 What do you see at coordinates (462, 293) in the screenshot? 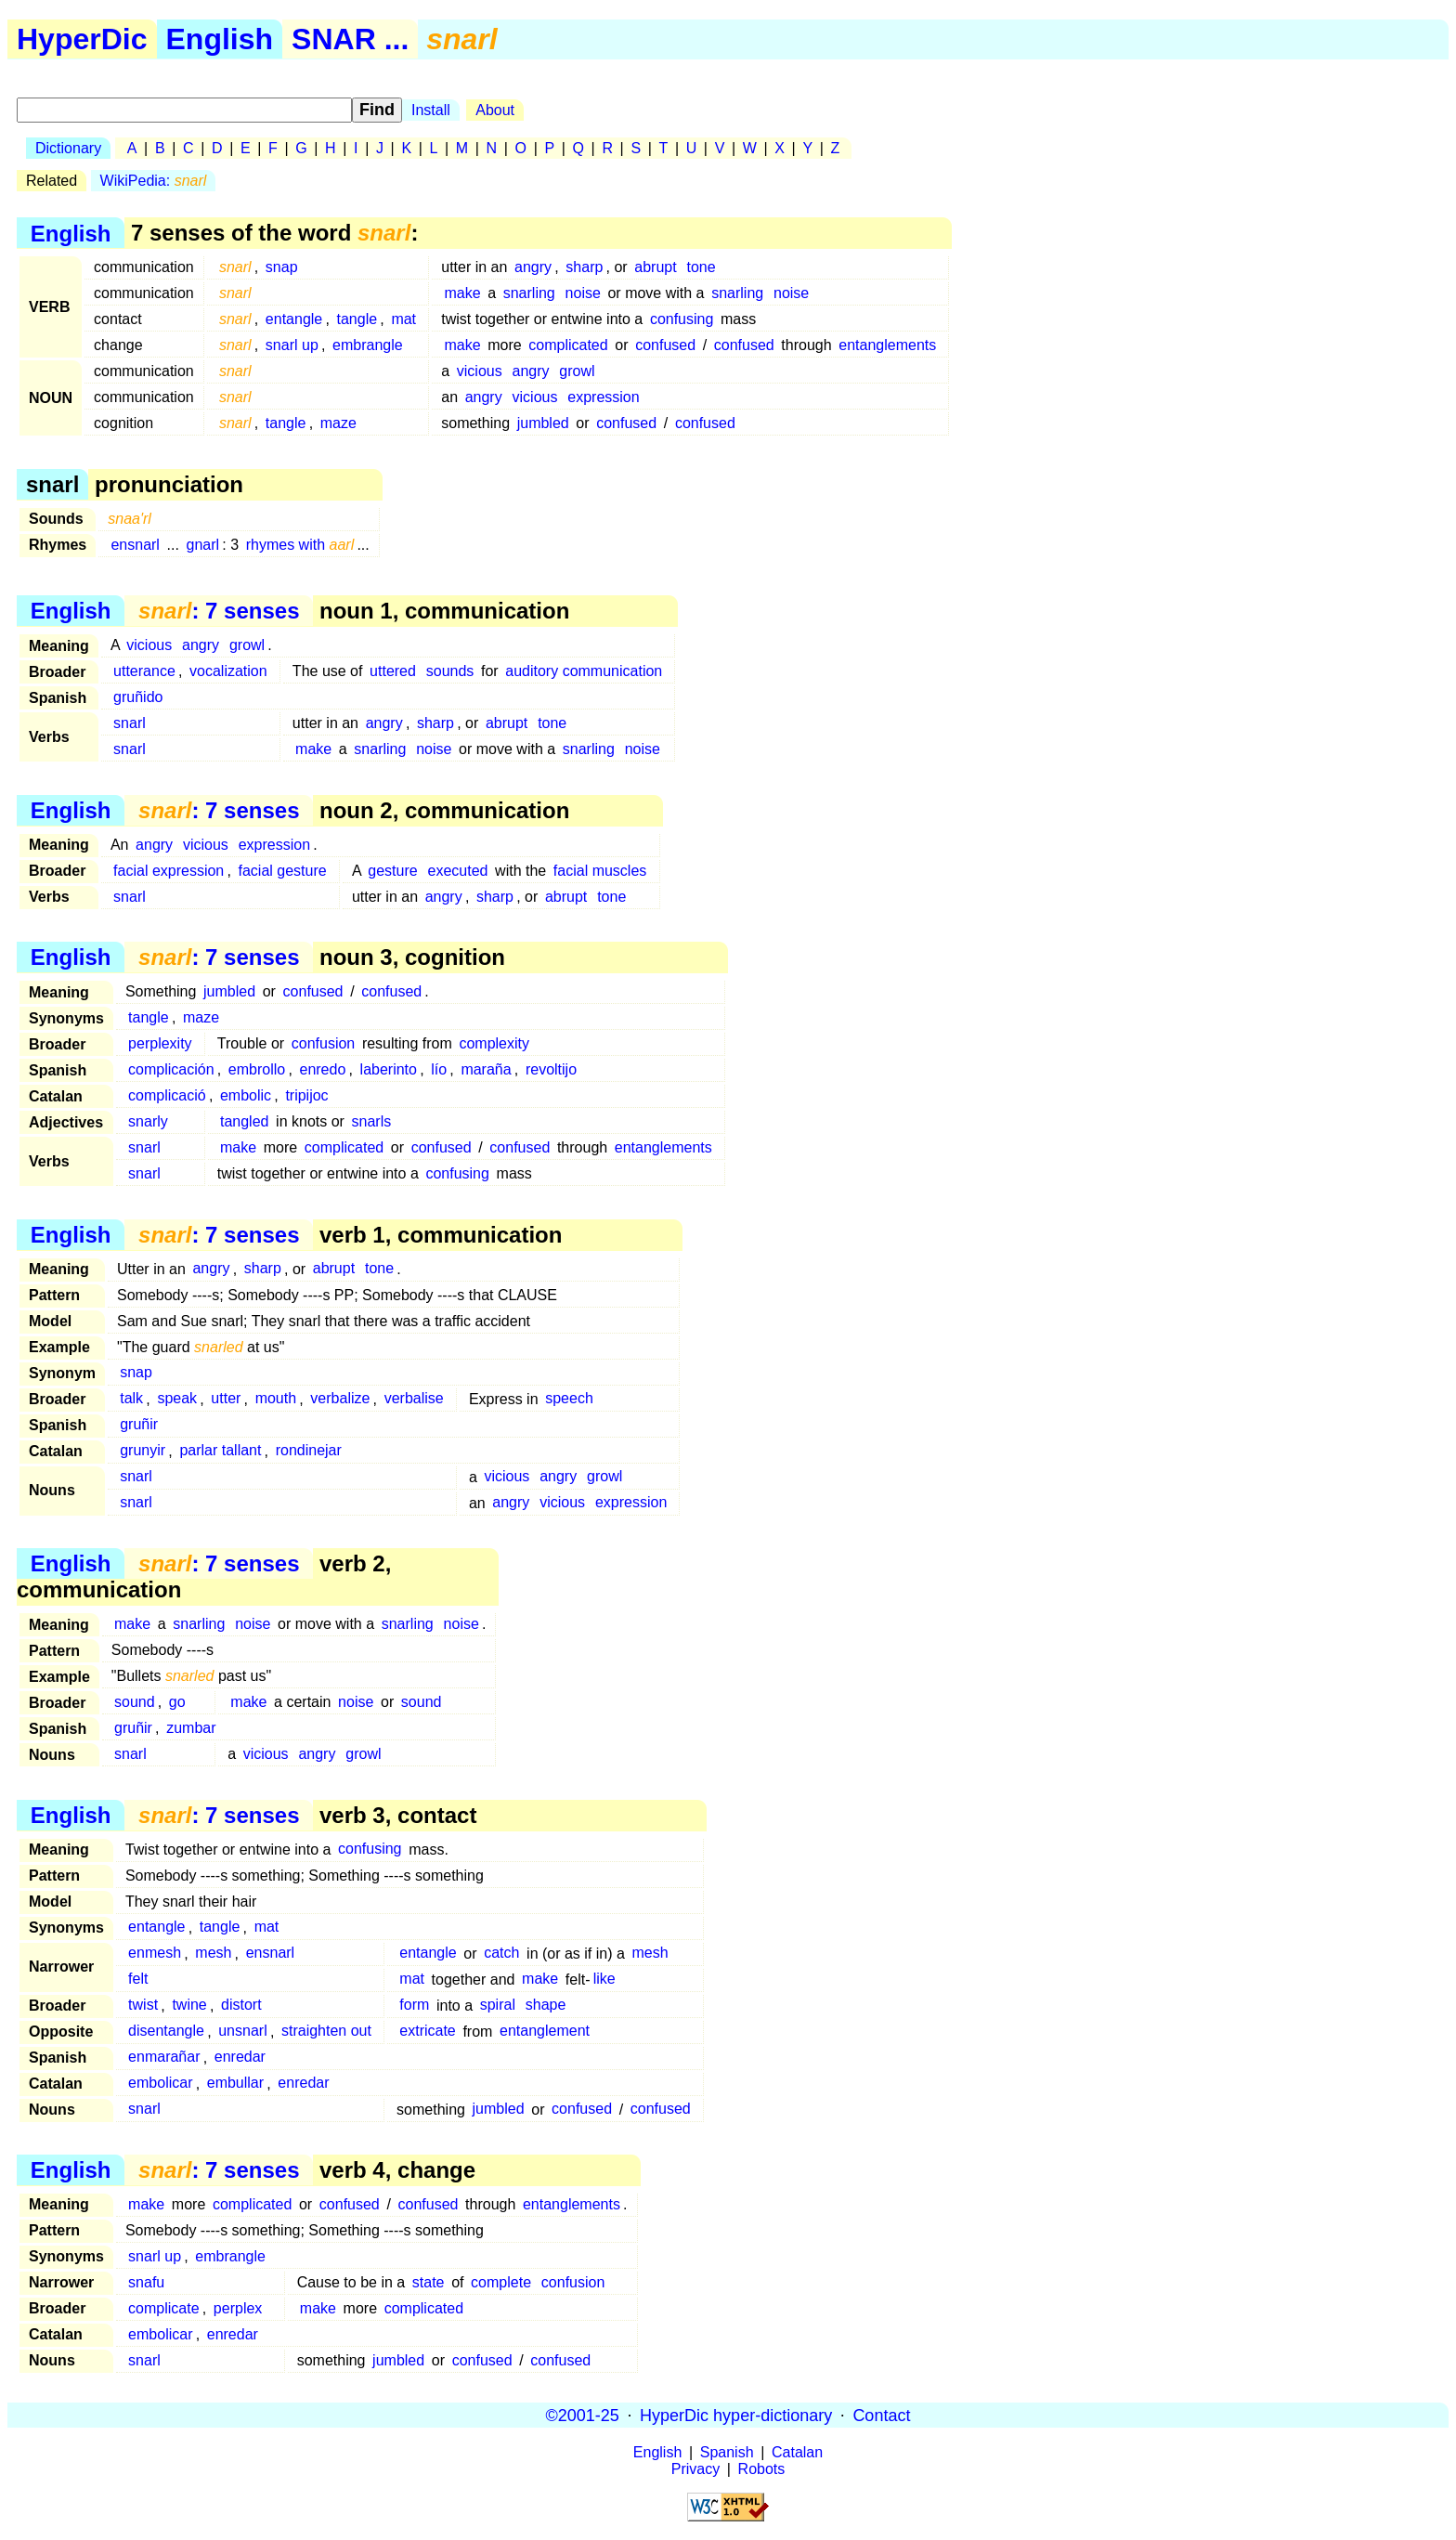
I see `make` at bounding box center [462, 293].